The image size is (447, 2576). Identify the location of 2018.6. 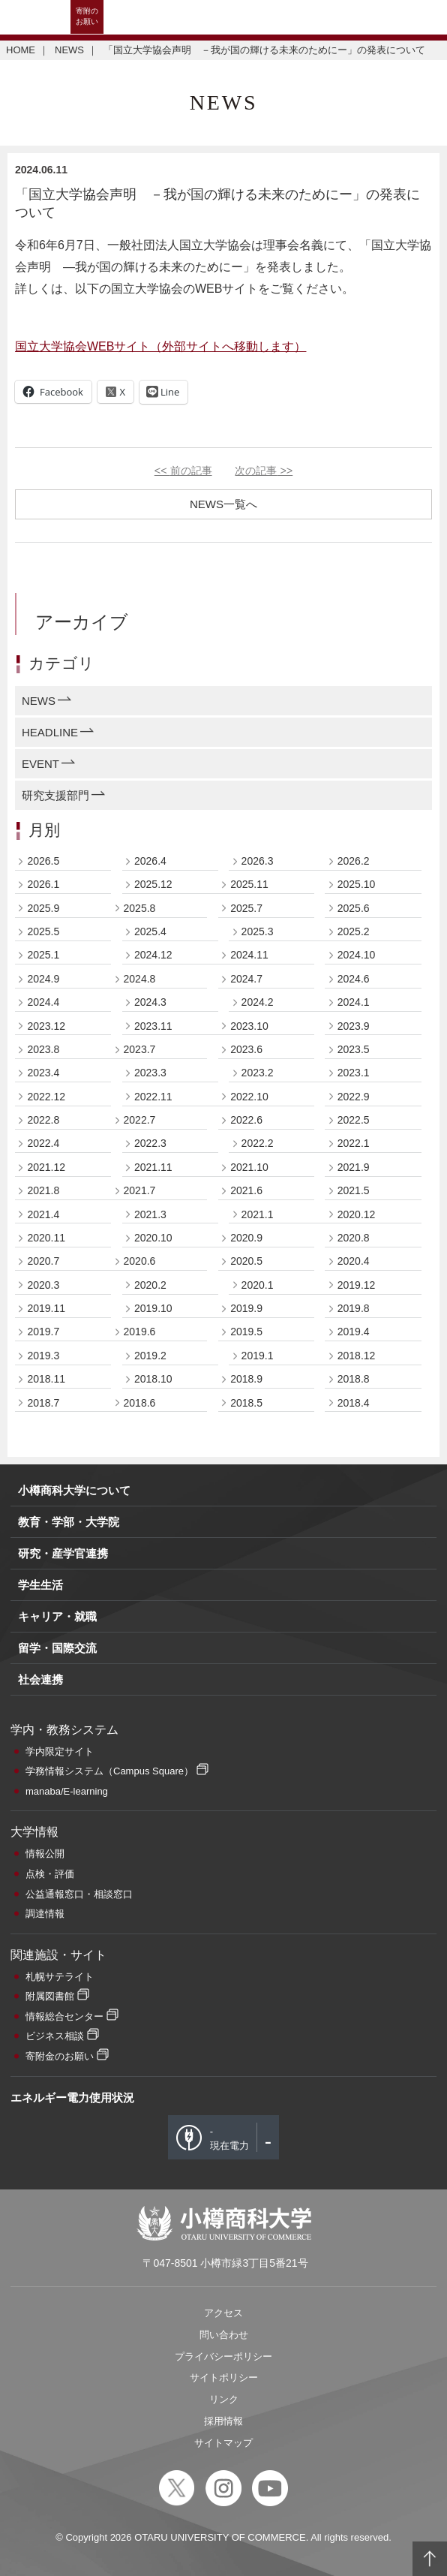
(140, 1403).